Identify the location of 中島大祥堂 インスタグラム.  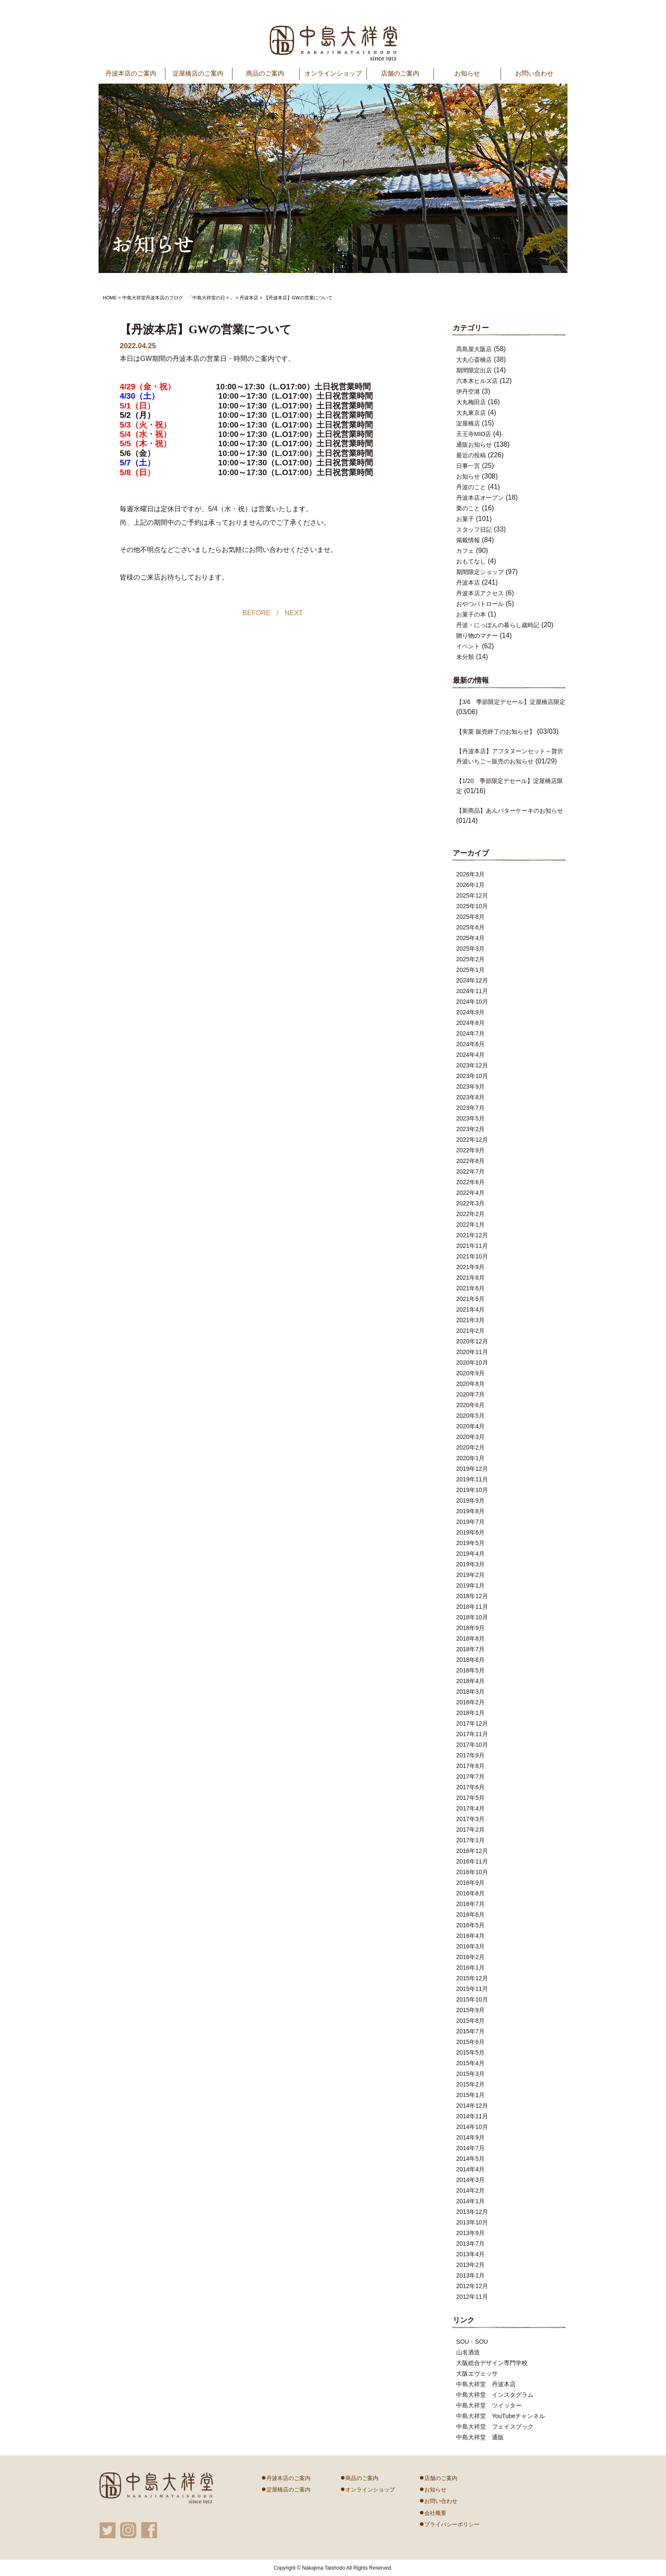
(494, 2394).